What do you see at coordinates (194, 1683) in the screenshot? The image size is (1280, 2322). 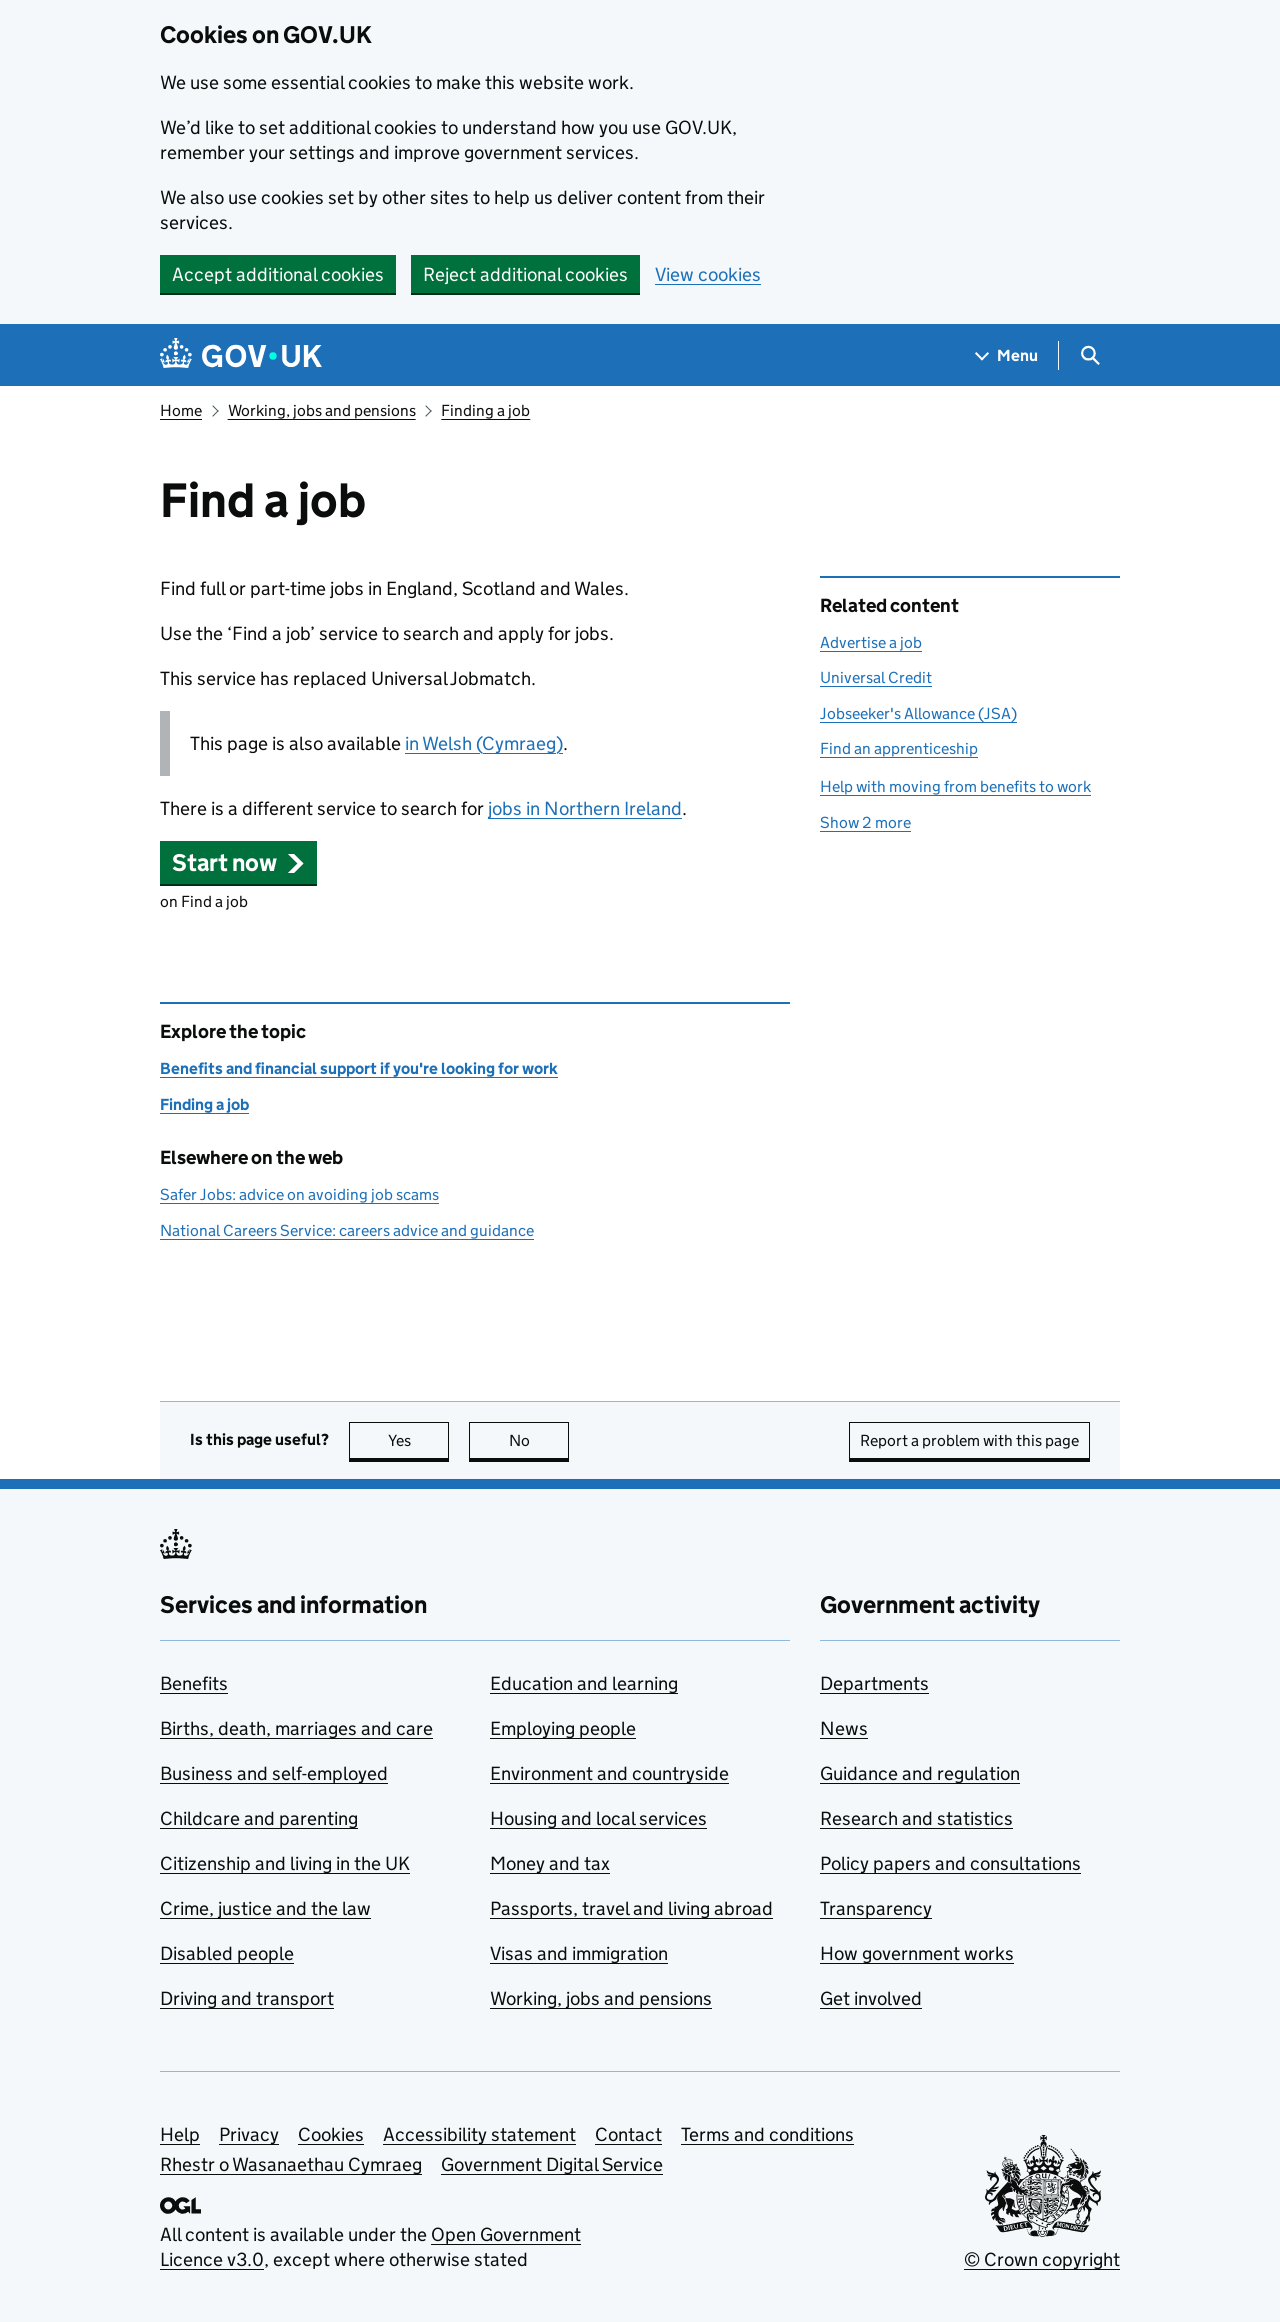 I see `Benefits` at bounding box center [194, 1683].